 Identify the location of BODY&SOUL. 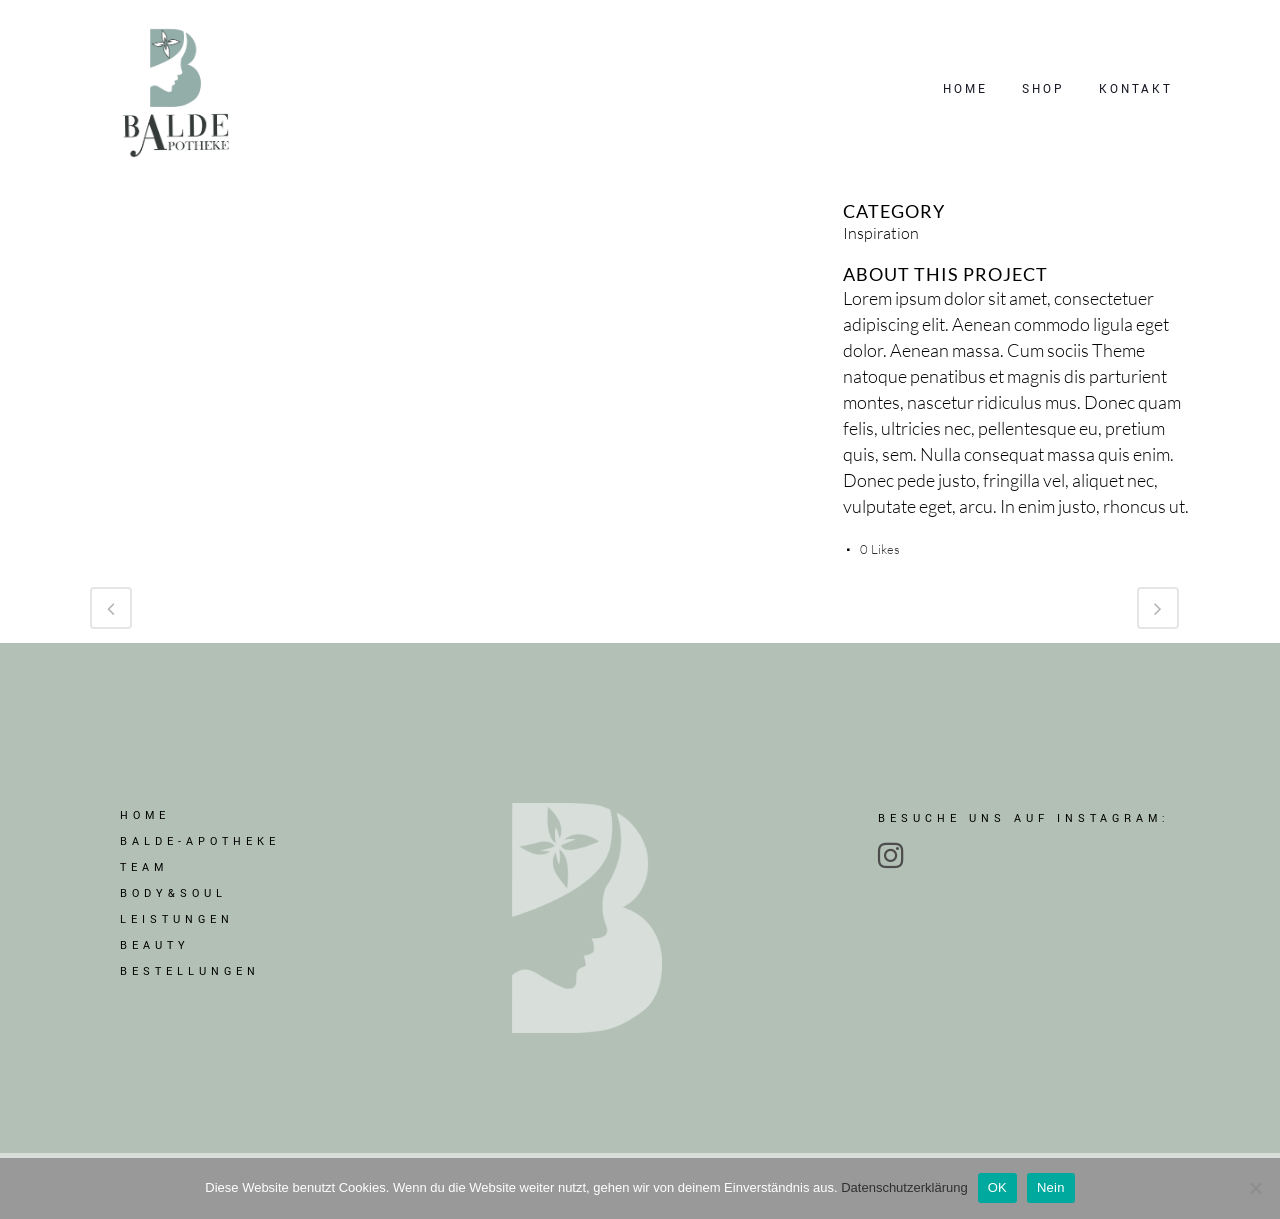
(173, 900).